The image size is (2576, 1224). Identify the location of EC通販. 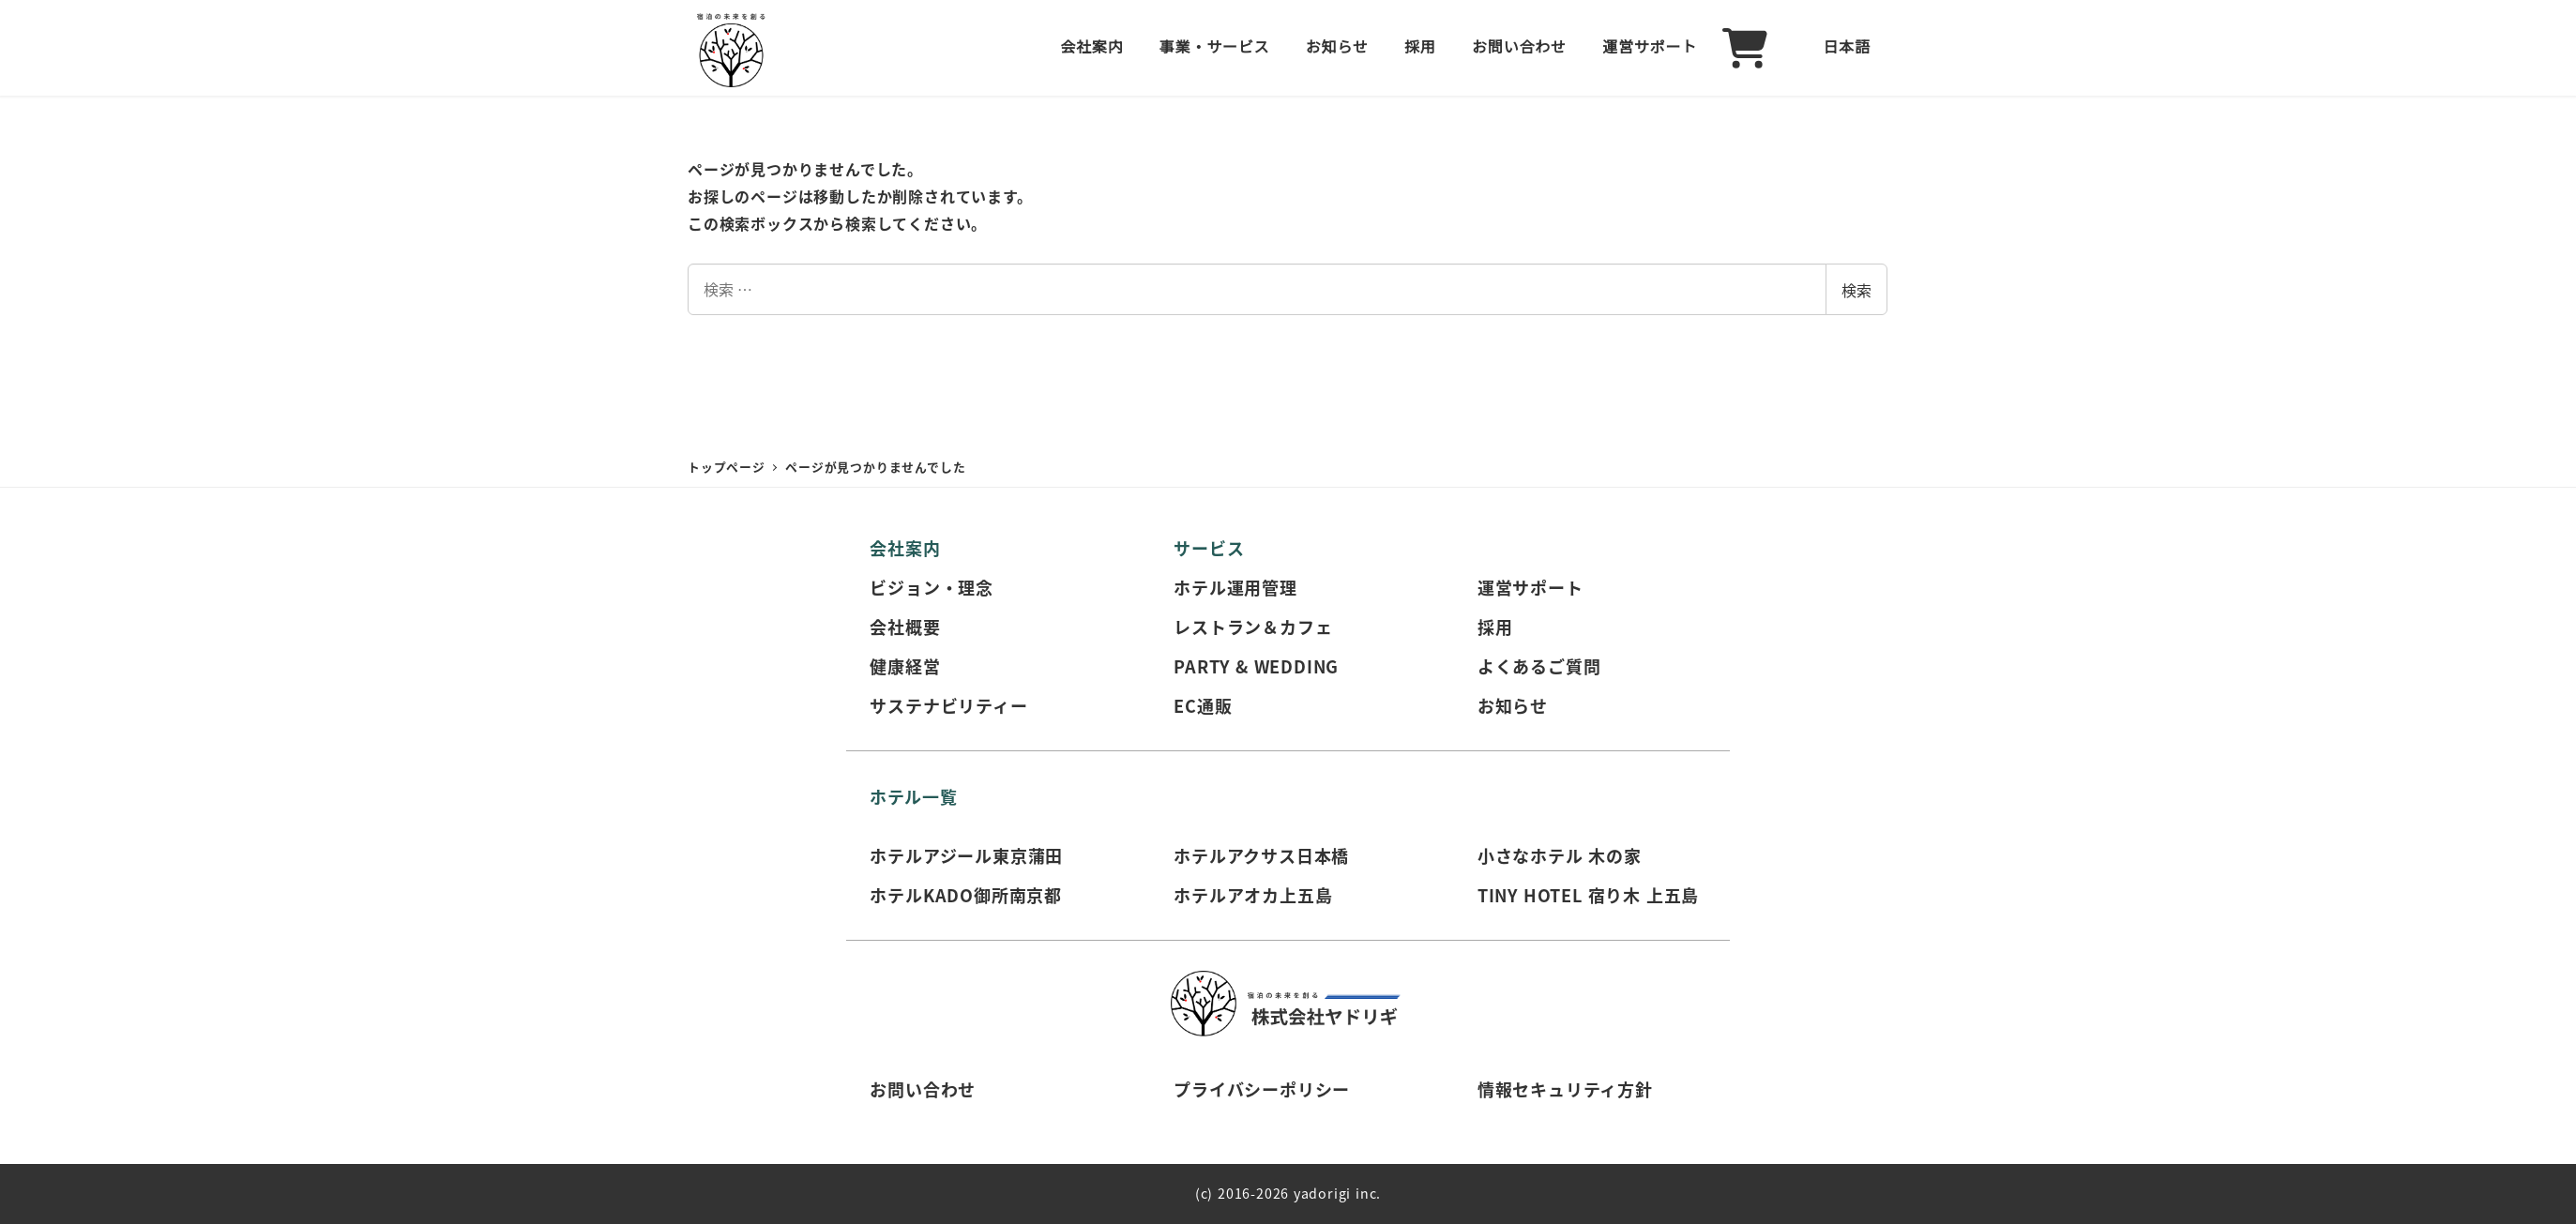
(1203, 705).